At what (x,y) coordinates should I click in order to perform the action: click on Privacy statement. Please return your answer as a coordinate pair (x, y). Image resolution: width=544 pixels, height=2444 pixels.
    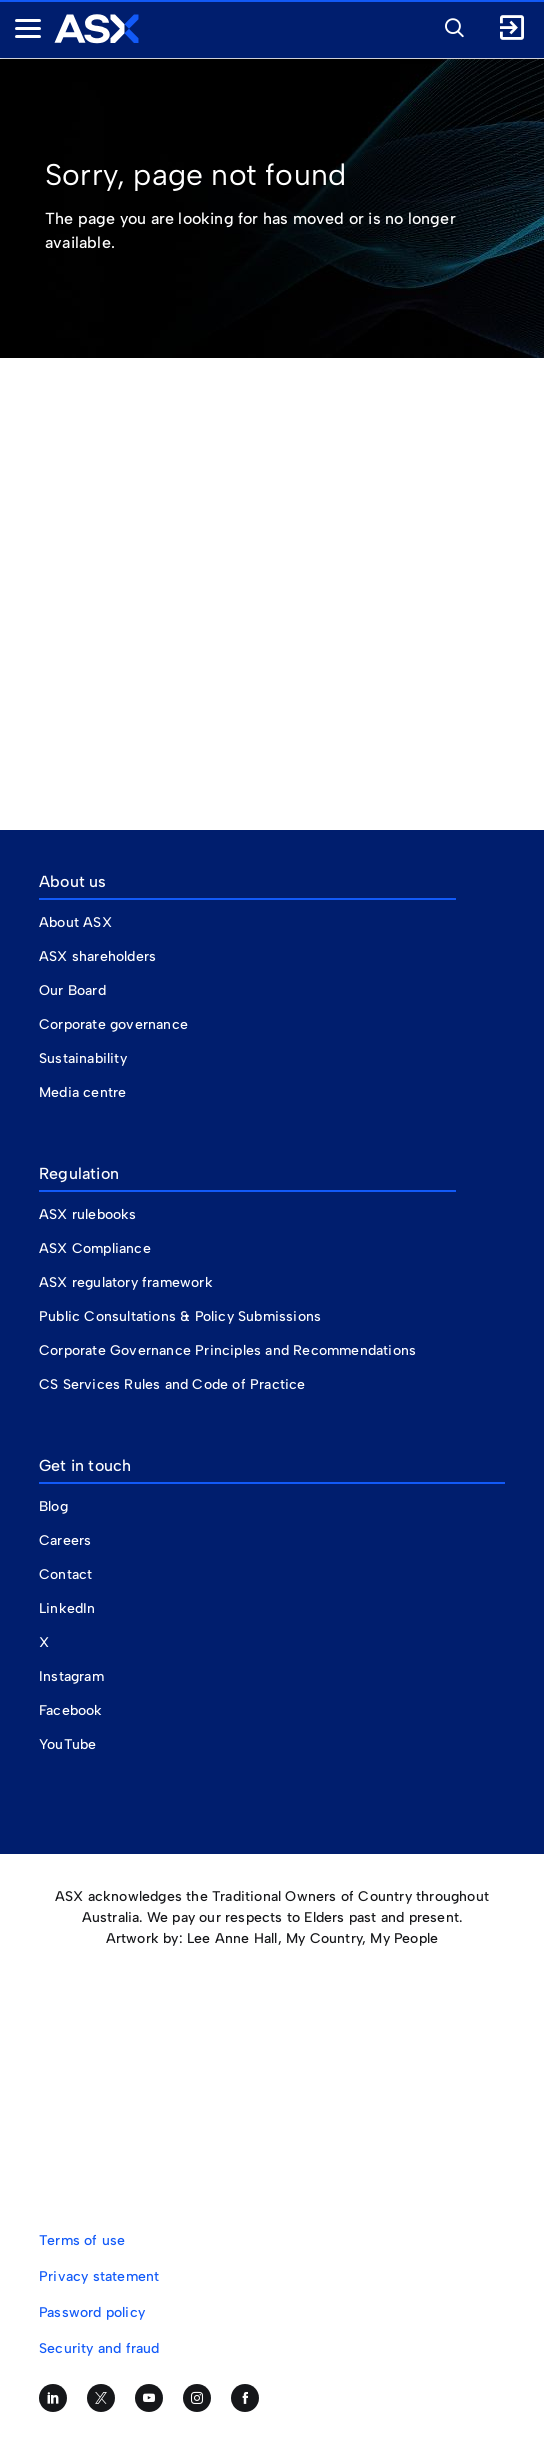
    Looking at the image, I should click on (99, 2276).